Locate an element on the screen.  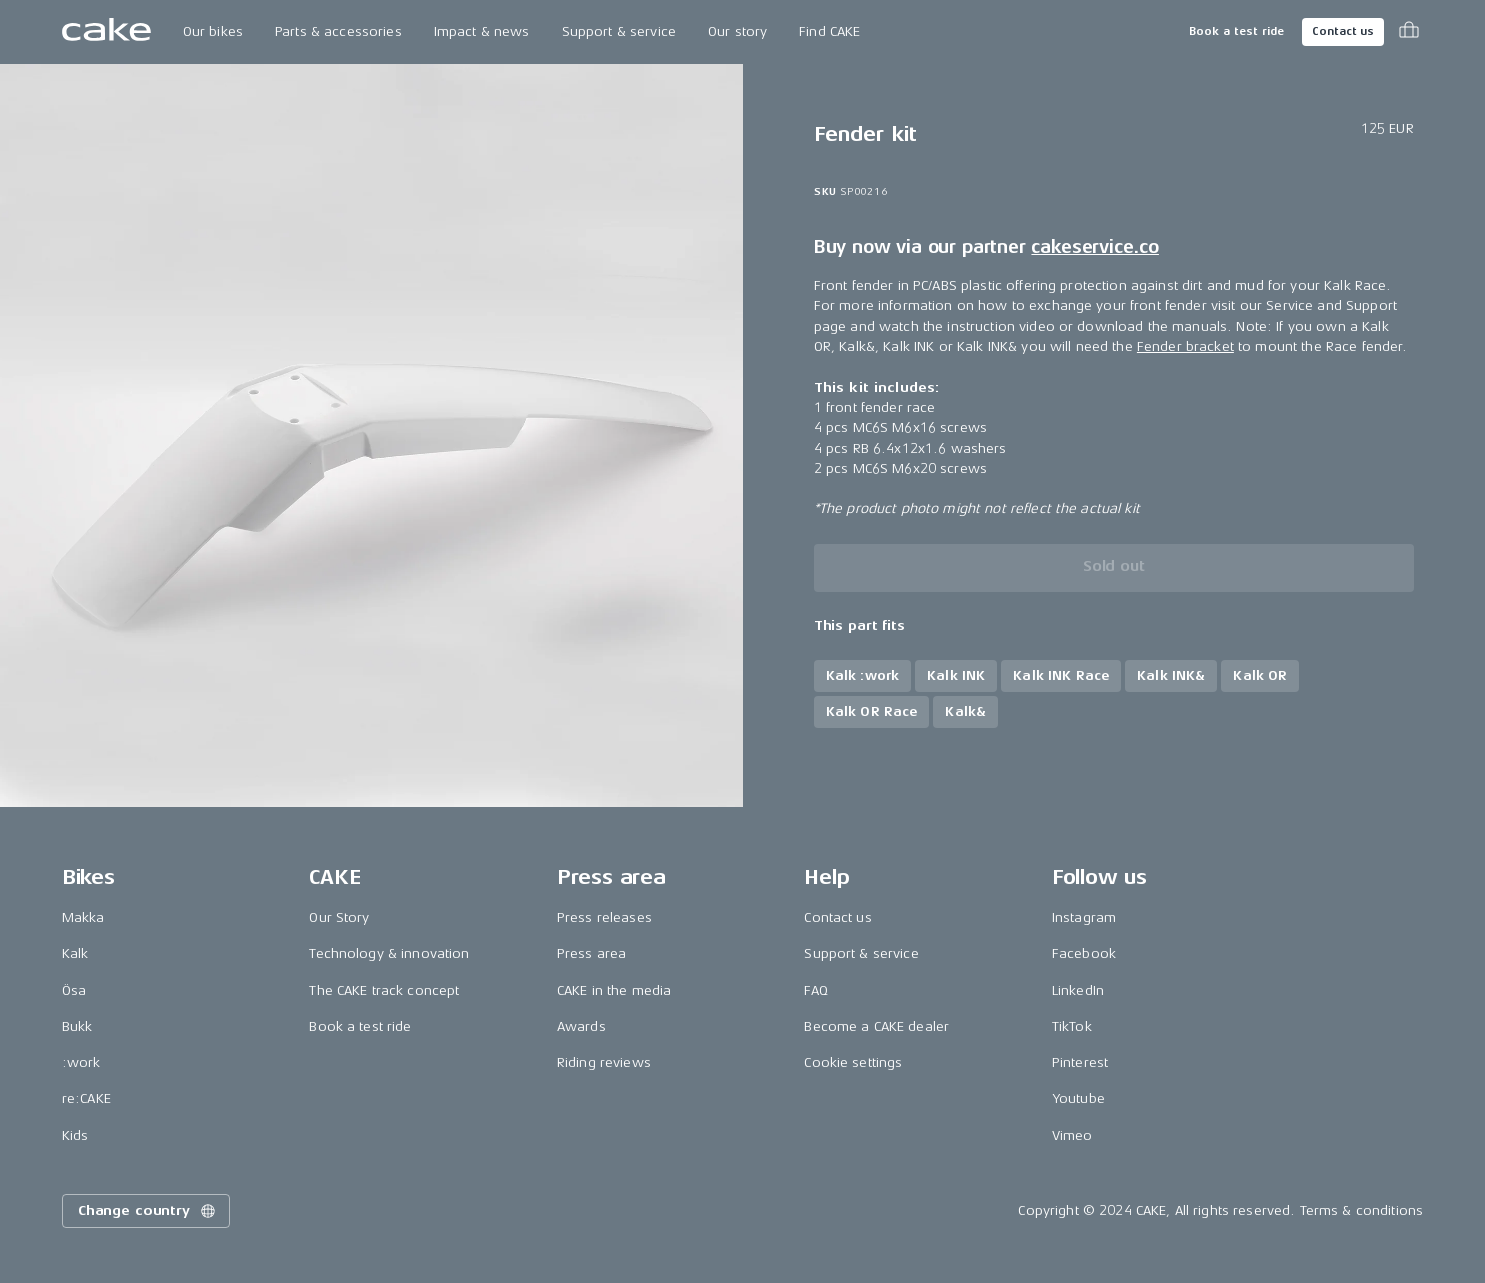
Our bikes is located at coordinates (213, 31).